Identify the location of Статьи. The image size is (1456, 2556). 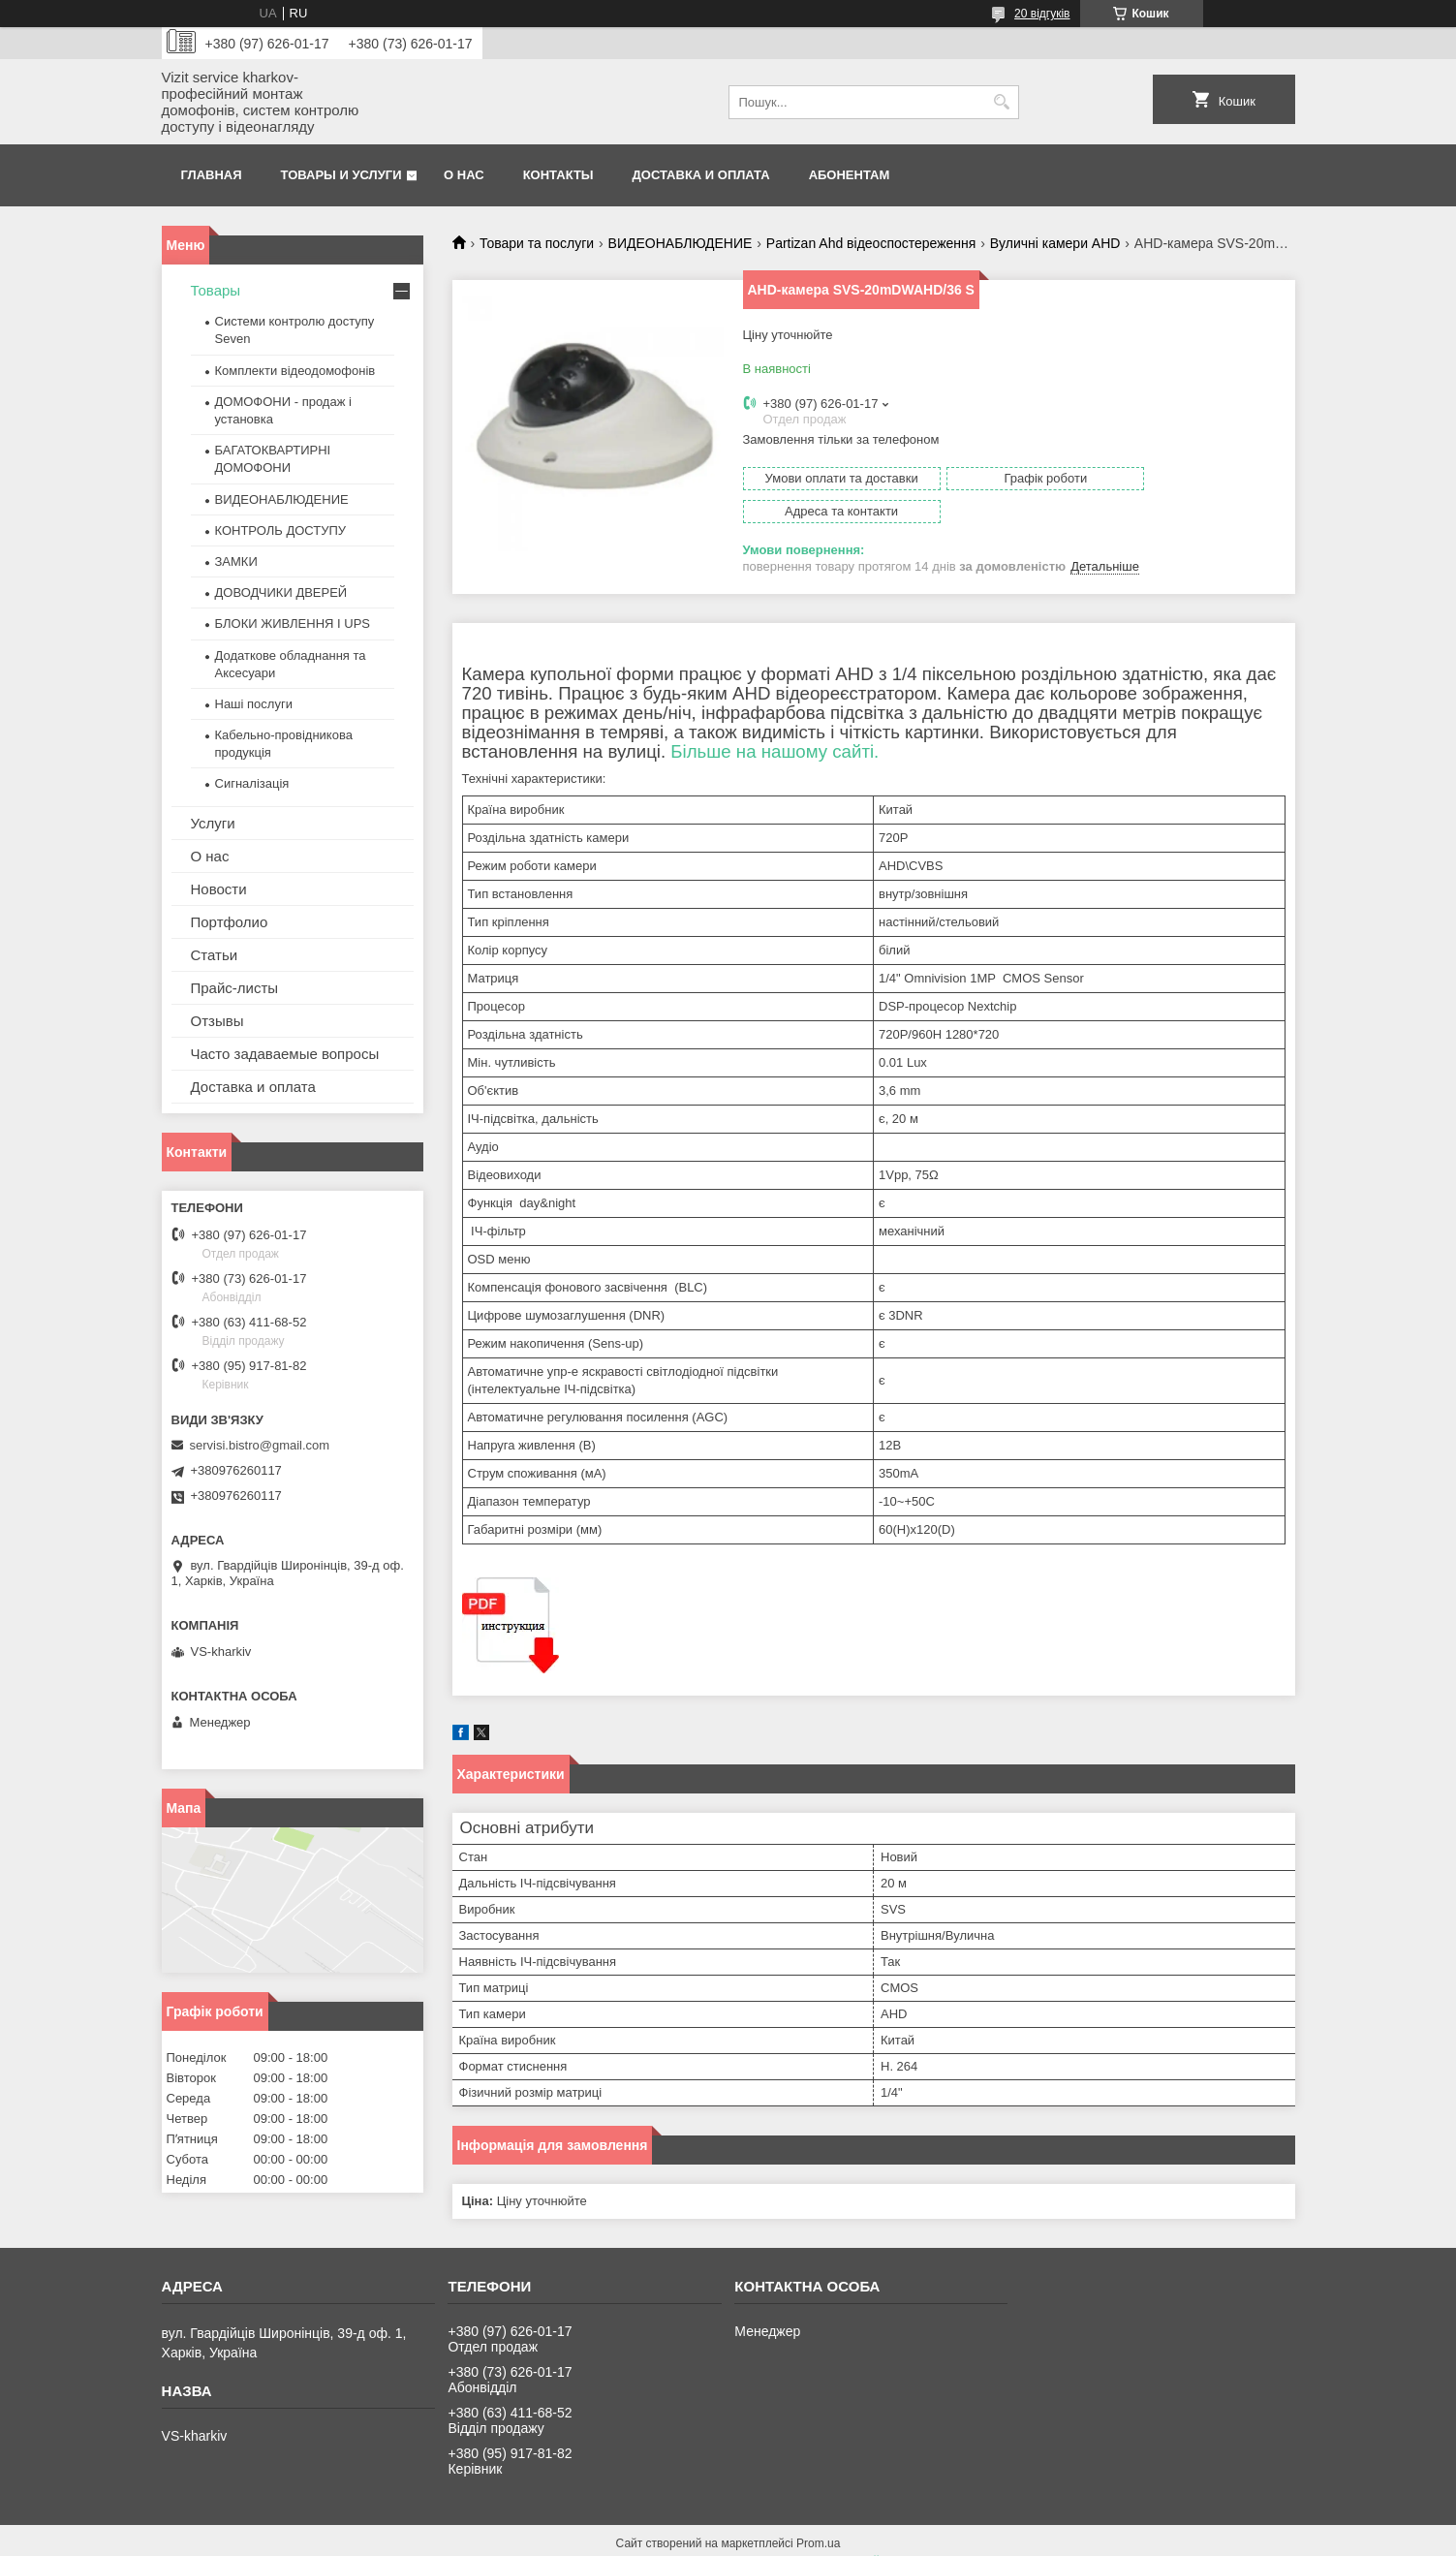
(214, 955).